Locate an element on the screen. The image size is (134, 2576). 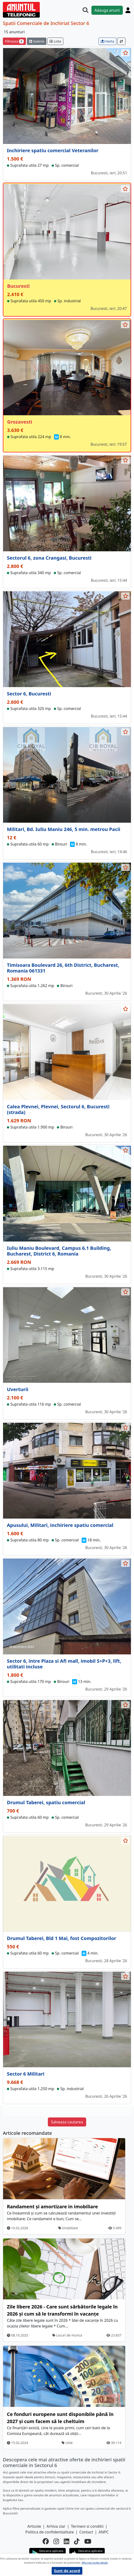
Filtreaza is located at coordinates (14, 41).